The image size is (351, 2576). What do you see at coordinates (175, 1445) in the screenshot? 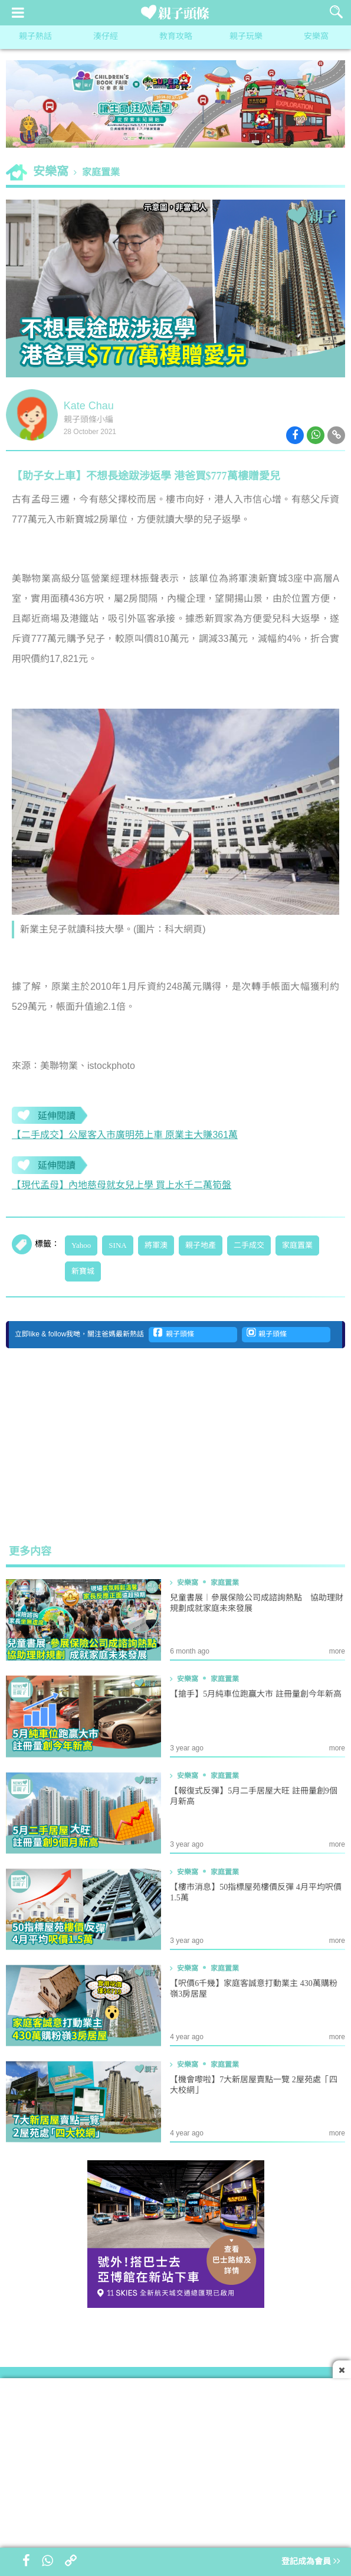
I see `[Advertisement]` at bounding box center [175, 1445].